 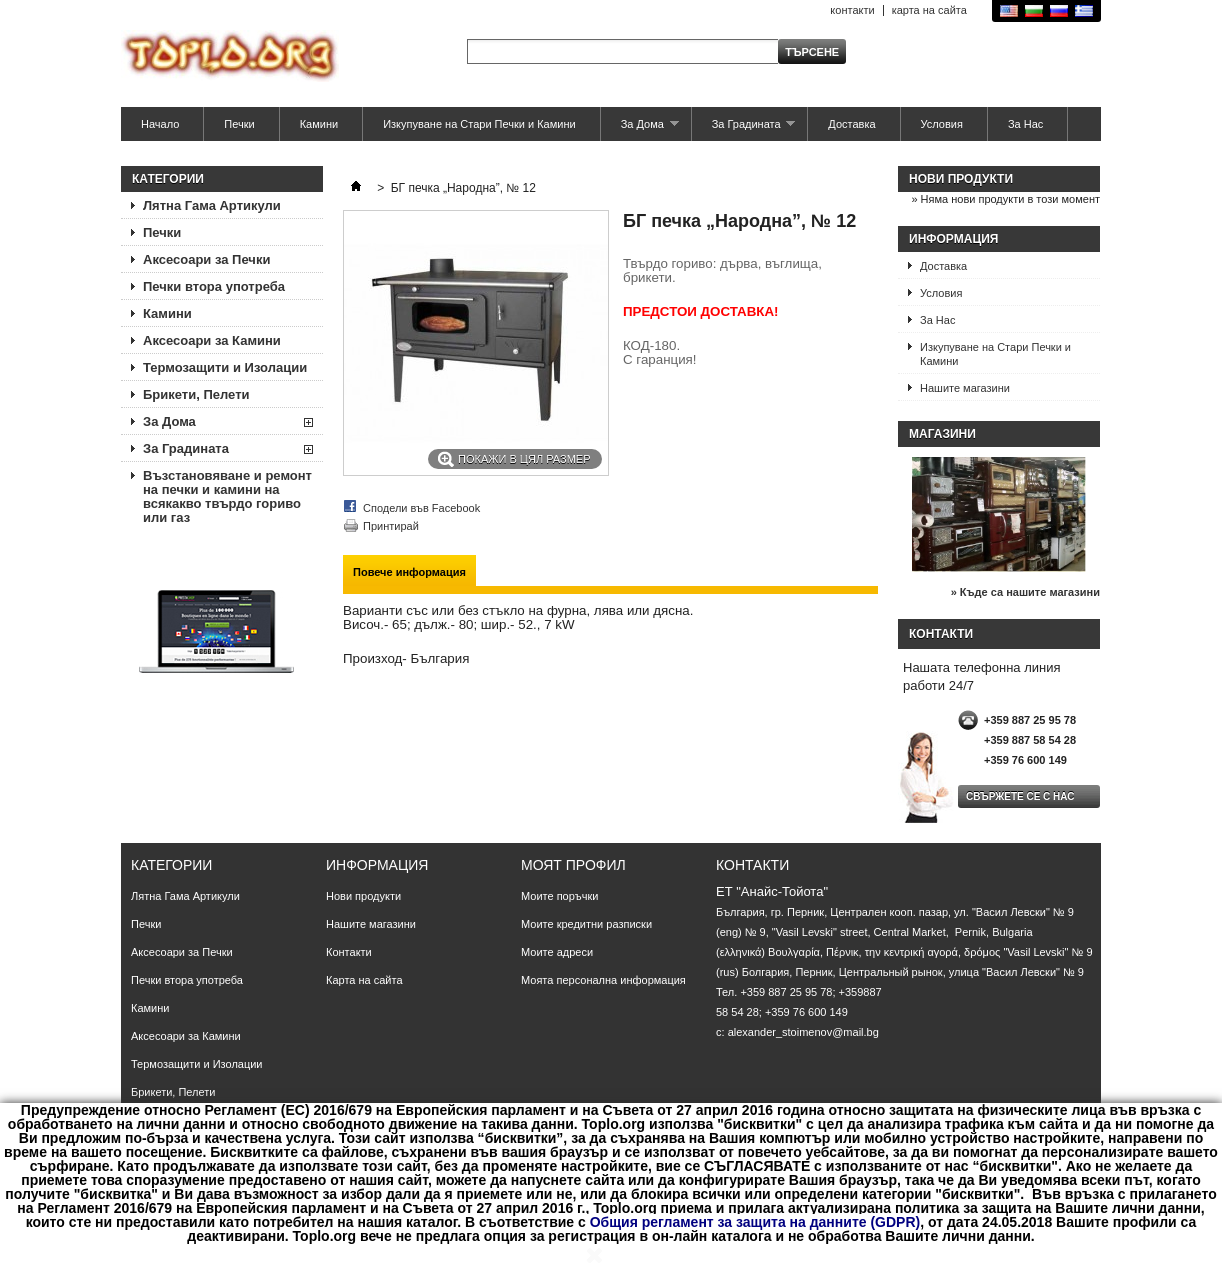 I want to click on Сподели във Facebook, so click(x=421, y=508).